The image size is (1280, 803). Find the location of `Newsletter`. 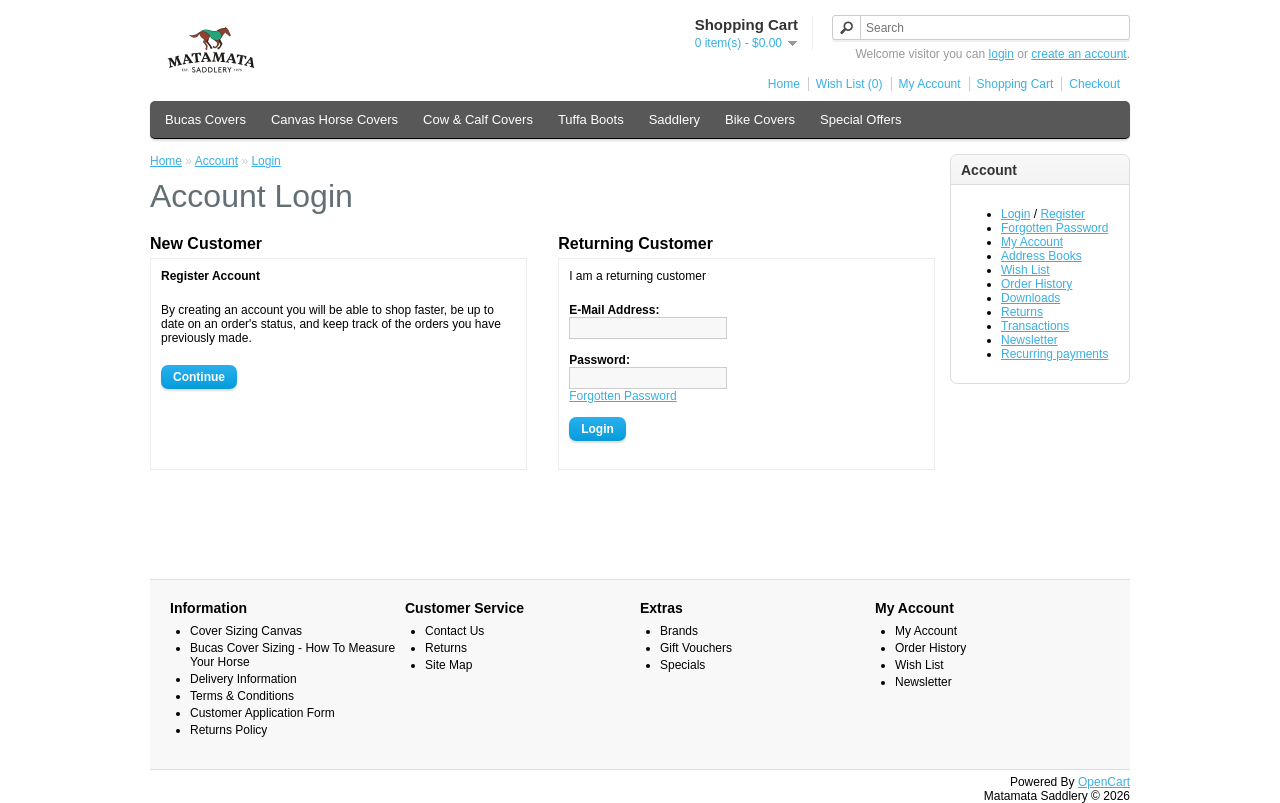

Newsletter is located at coordinates (1029, 340).